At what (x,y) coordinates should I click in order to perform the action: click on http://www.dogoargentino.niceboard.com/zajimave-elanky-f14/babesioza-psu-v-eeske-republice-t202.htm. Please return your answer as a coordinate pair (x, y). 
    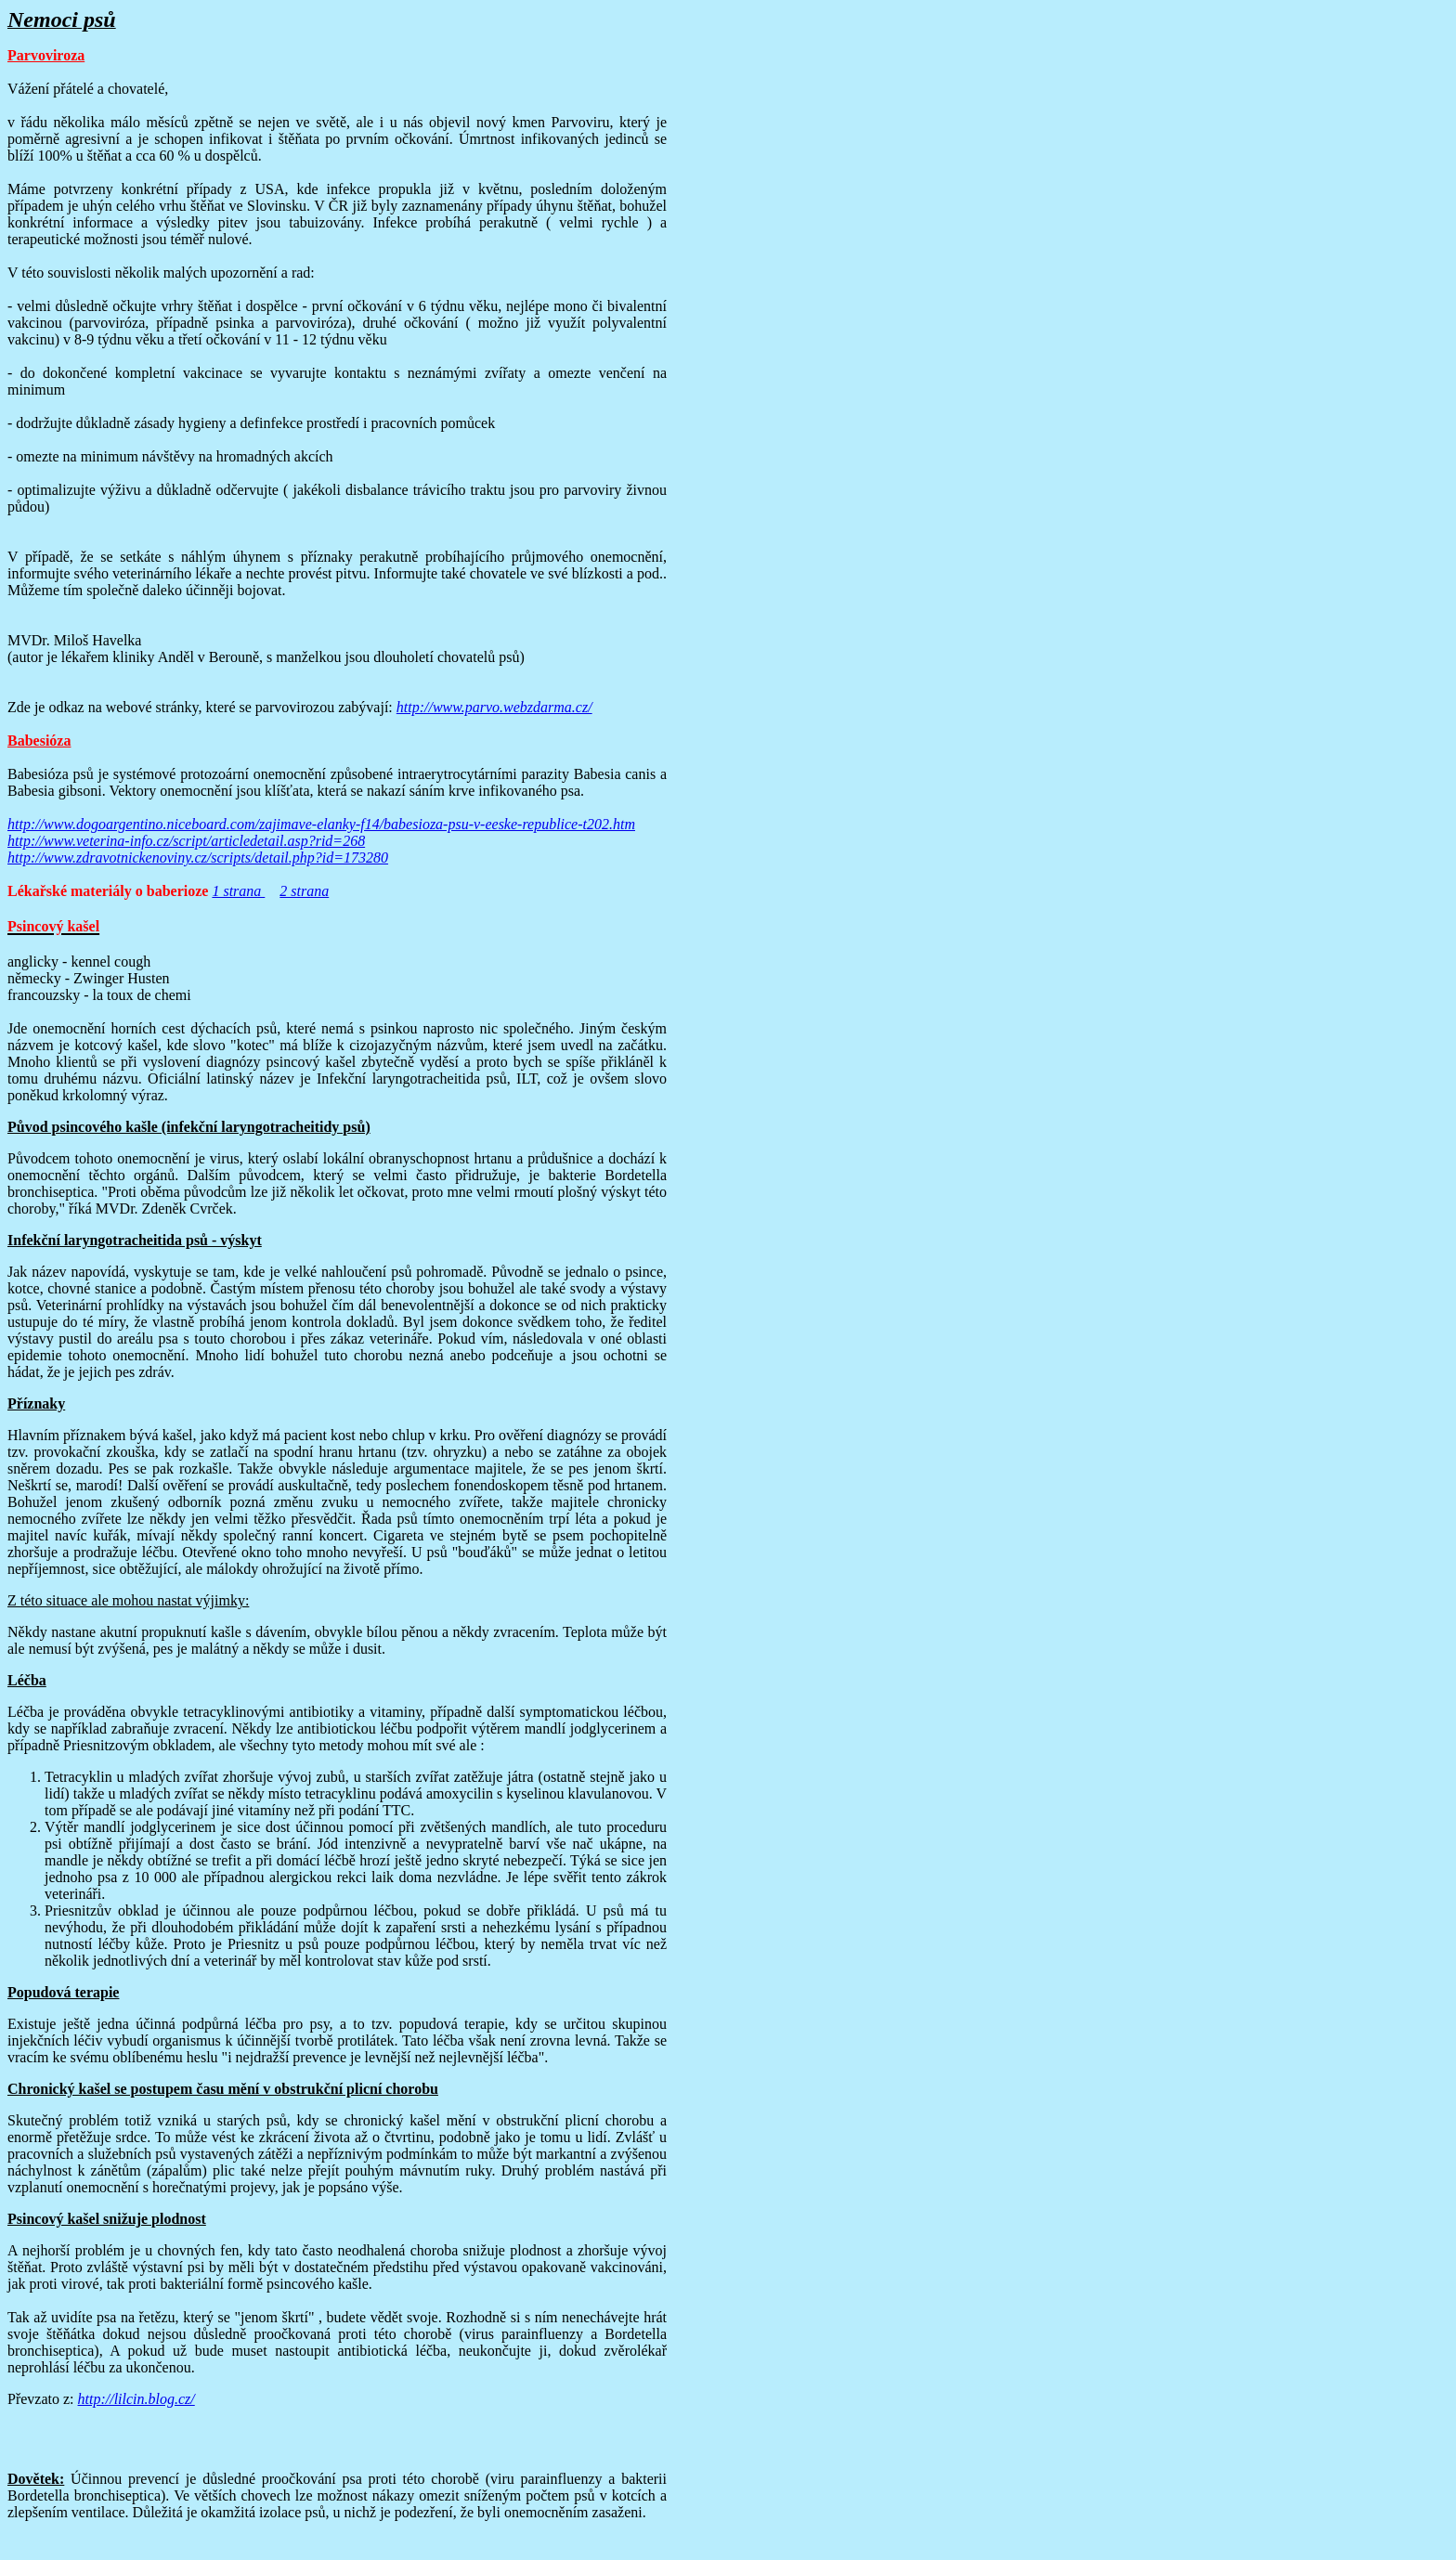
    Looking at the image, I should click on (321, 824).